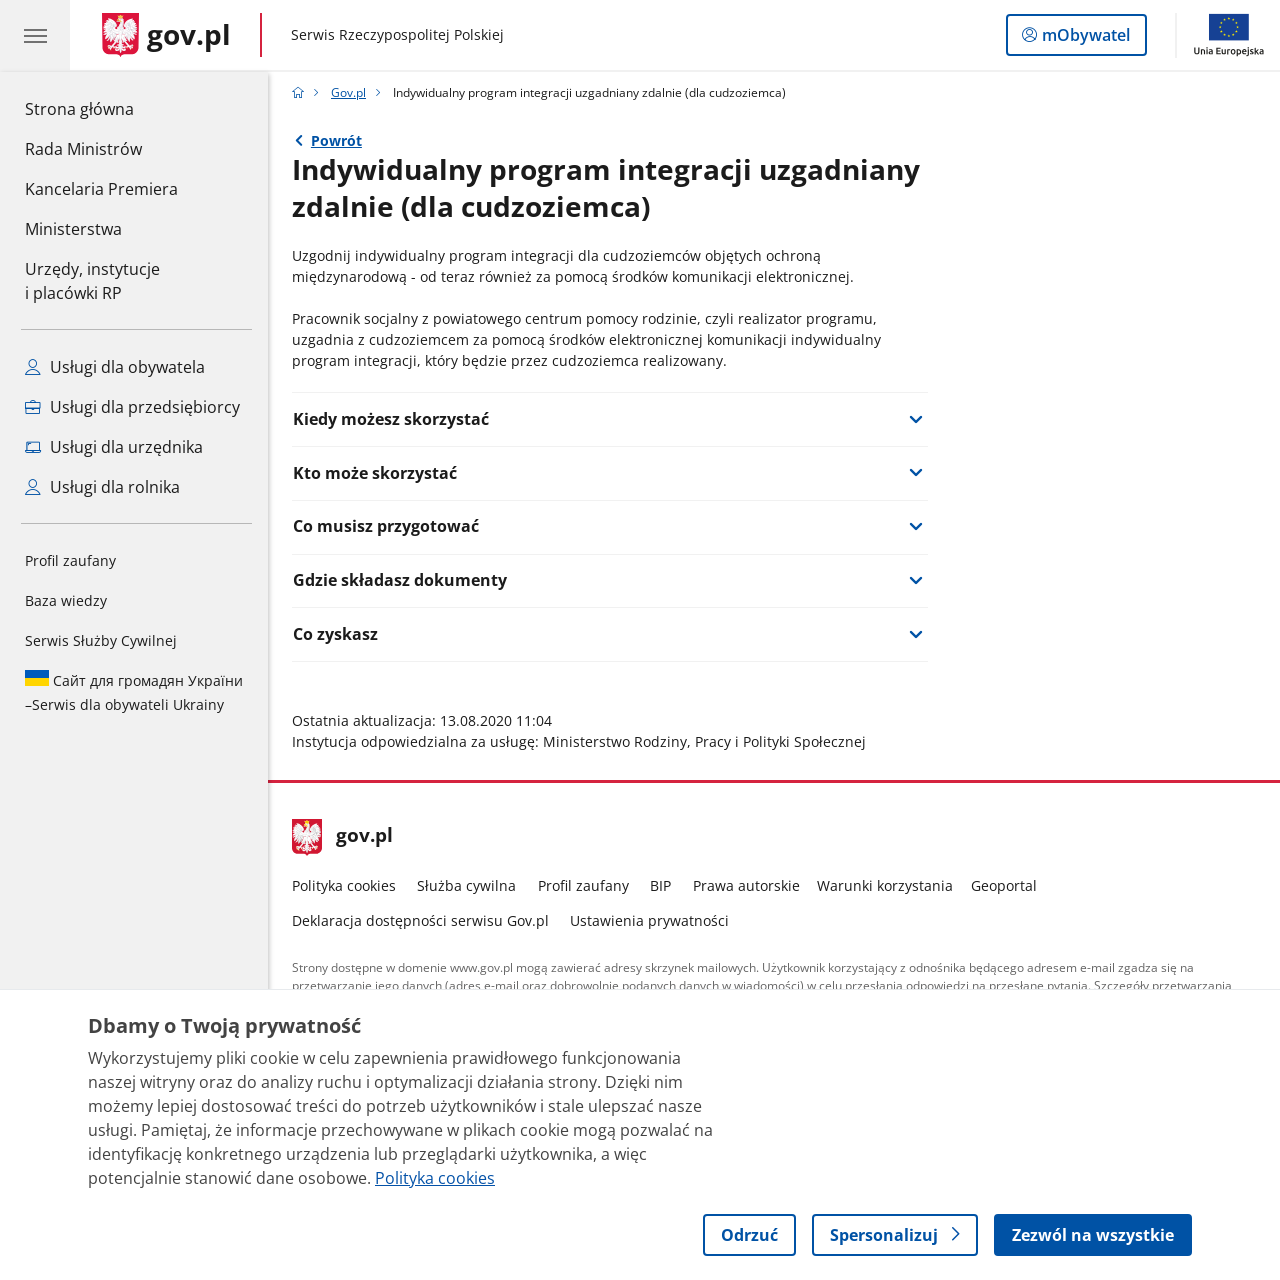 This screenshot has width=1280, height=1280. What do you see at coordinates (746, 885) in the screenshot?
I see `Prawa autorskie` at bounding box center [746, 885].